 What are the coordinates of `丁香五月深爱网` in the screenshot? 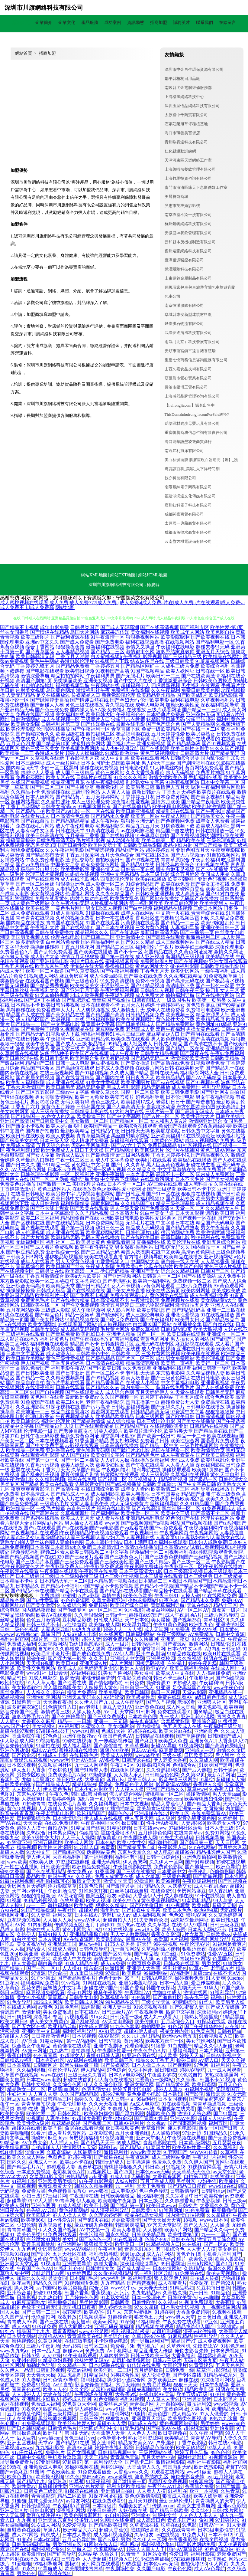 It's located at (82, 854).